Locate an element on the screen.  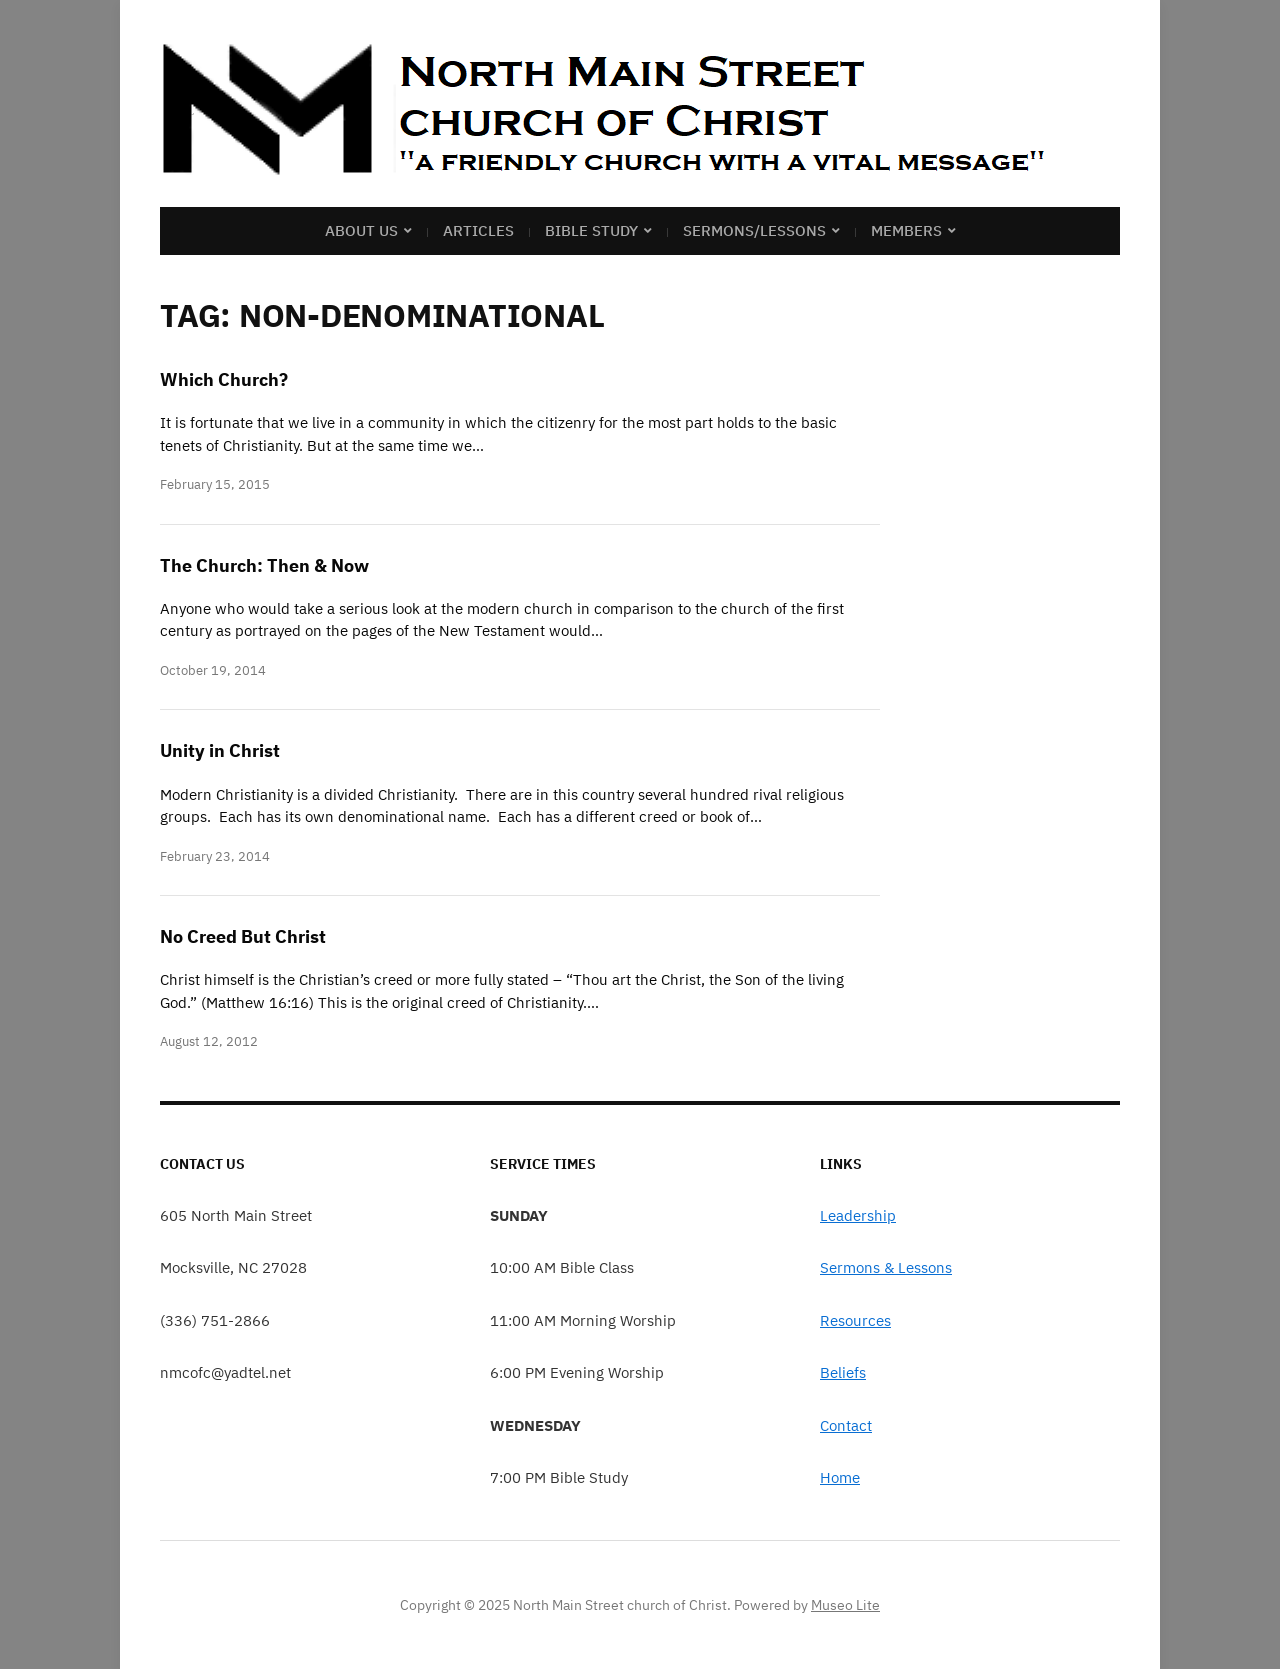
Contact is located at coordinates (846, 1425).